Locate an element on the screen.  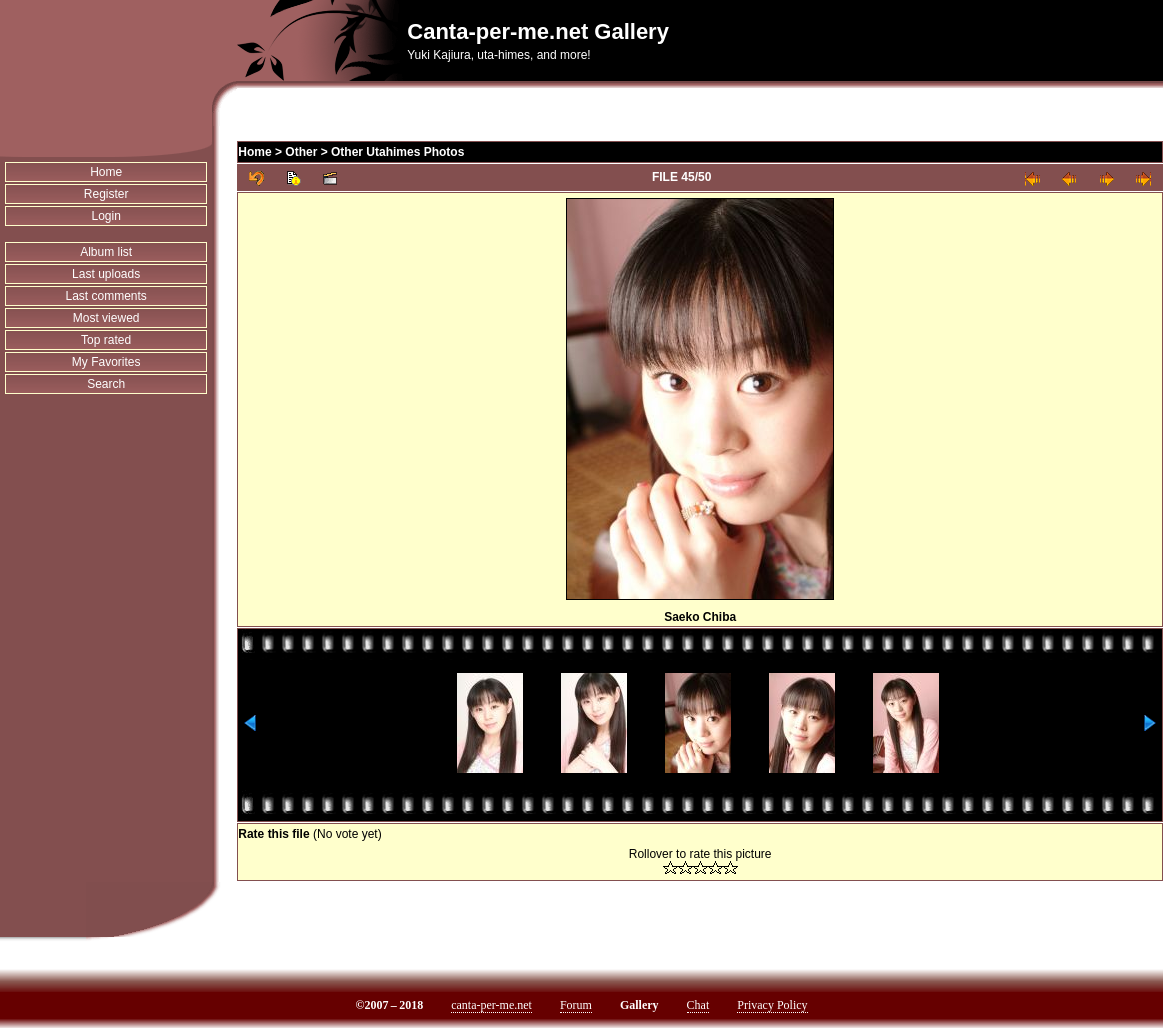
Register is located at coordinates (106, 194).